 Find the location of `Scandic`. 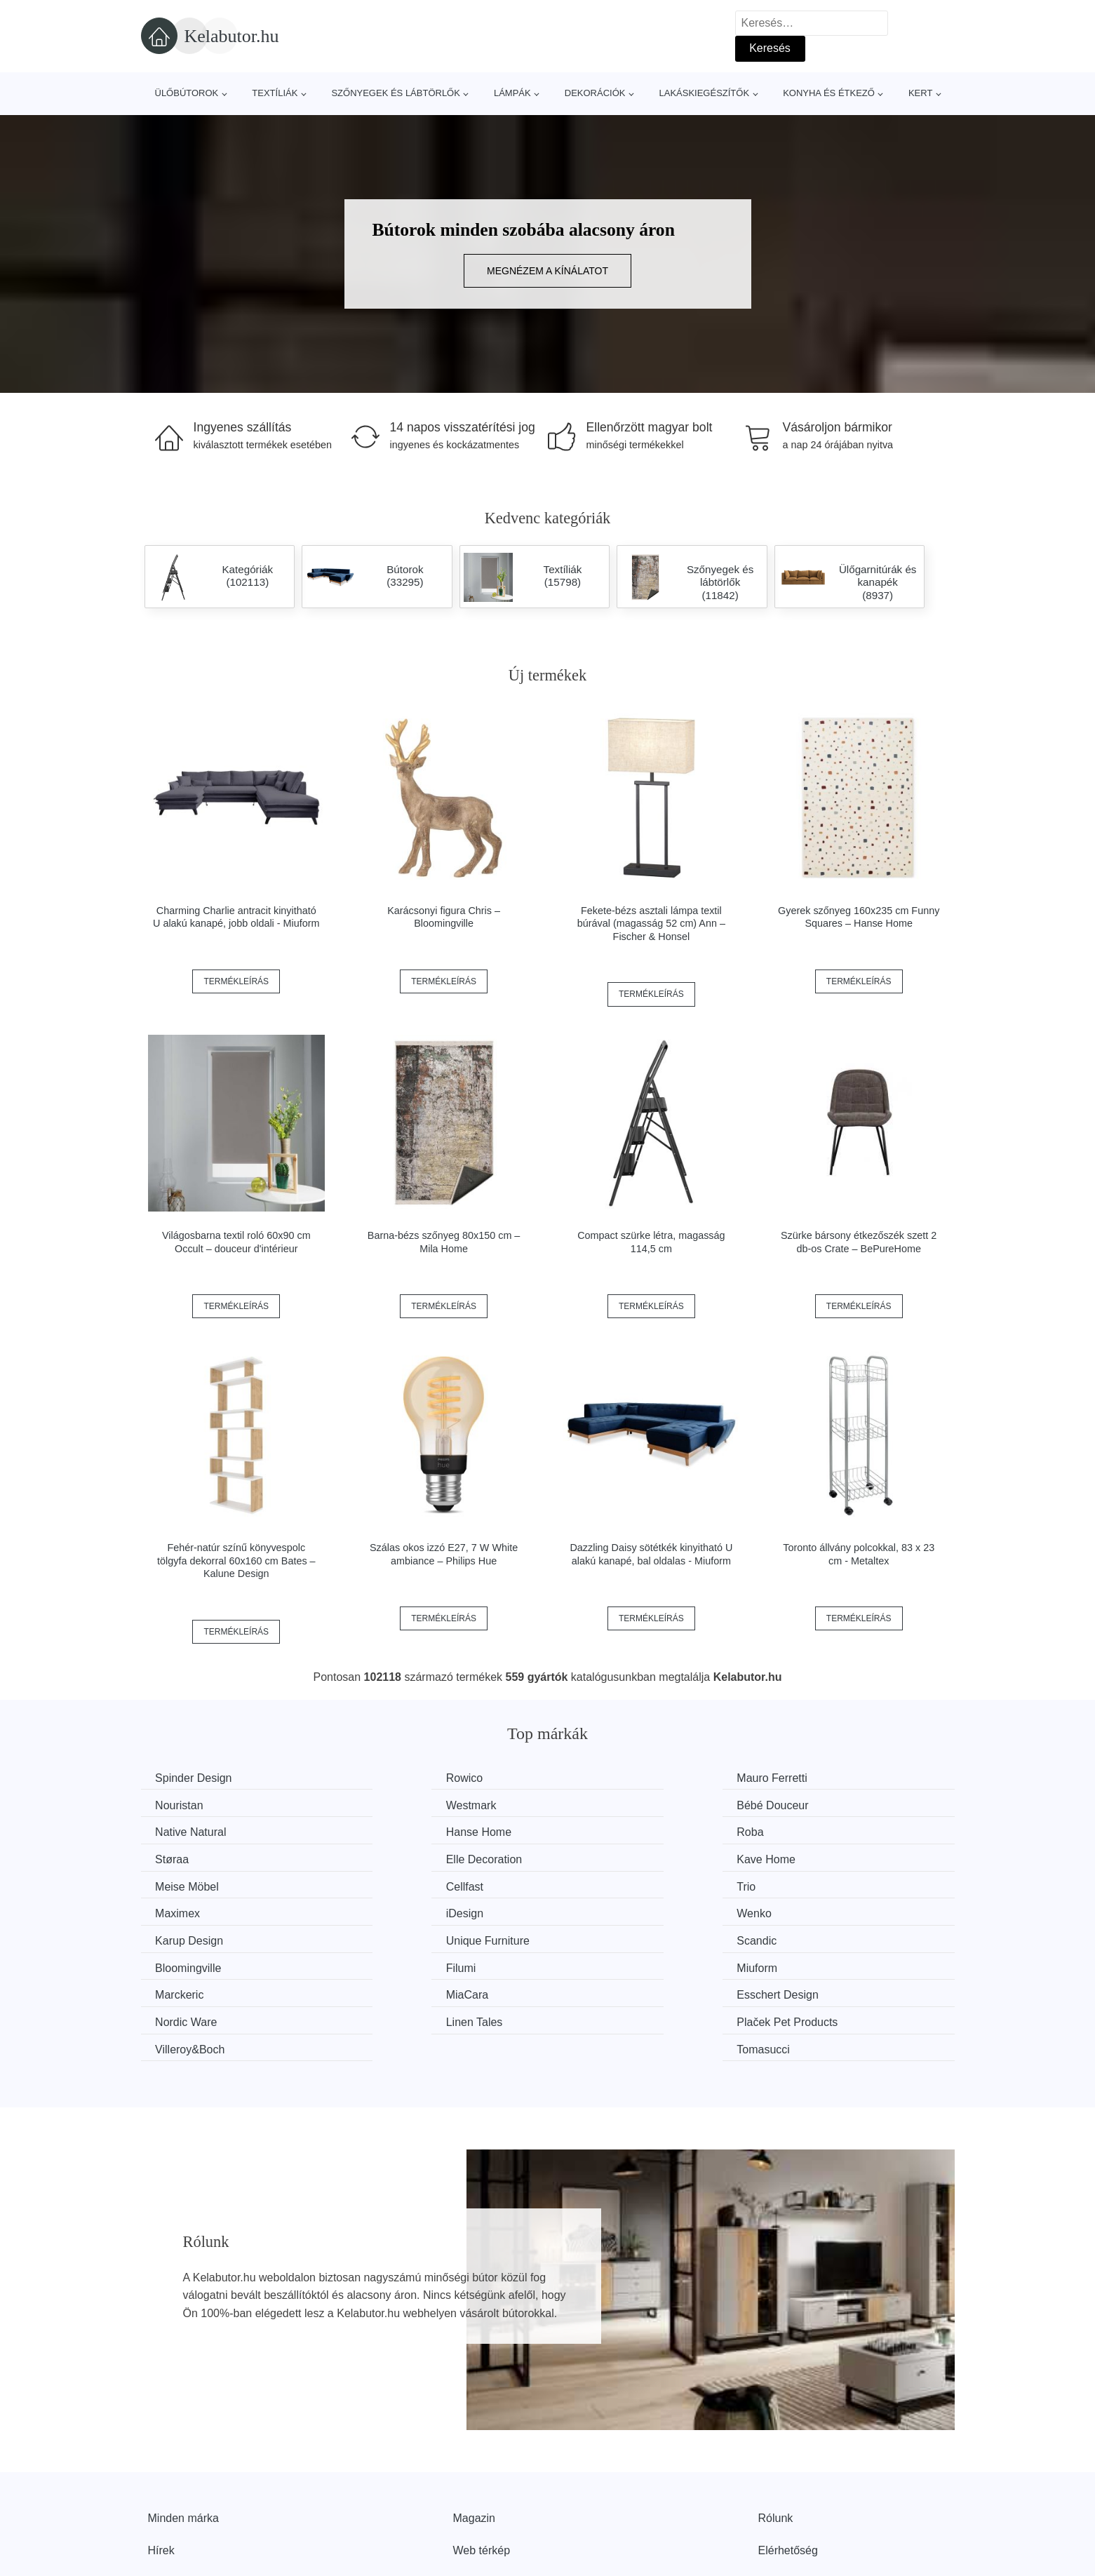

Scandic is located at coordinates (179, 1910).